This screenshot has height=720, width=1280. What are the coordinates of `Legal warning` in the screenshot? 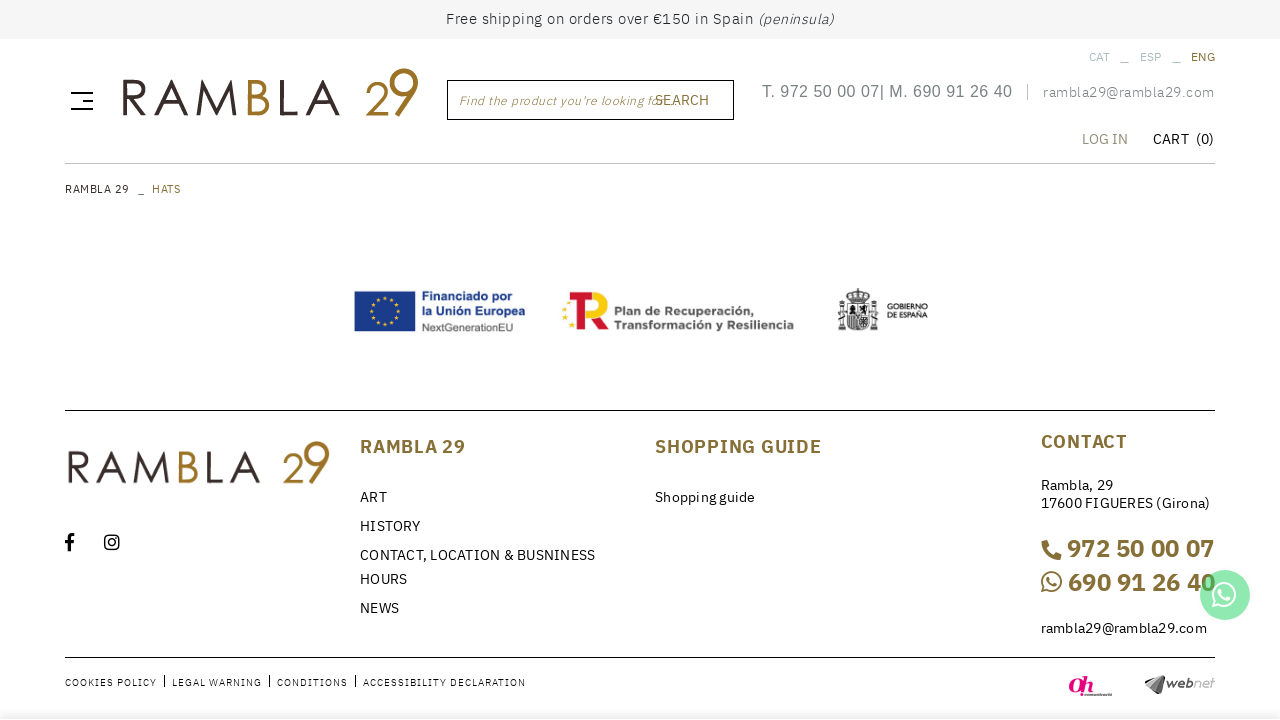 It's located at (217, 682).